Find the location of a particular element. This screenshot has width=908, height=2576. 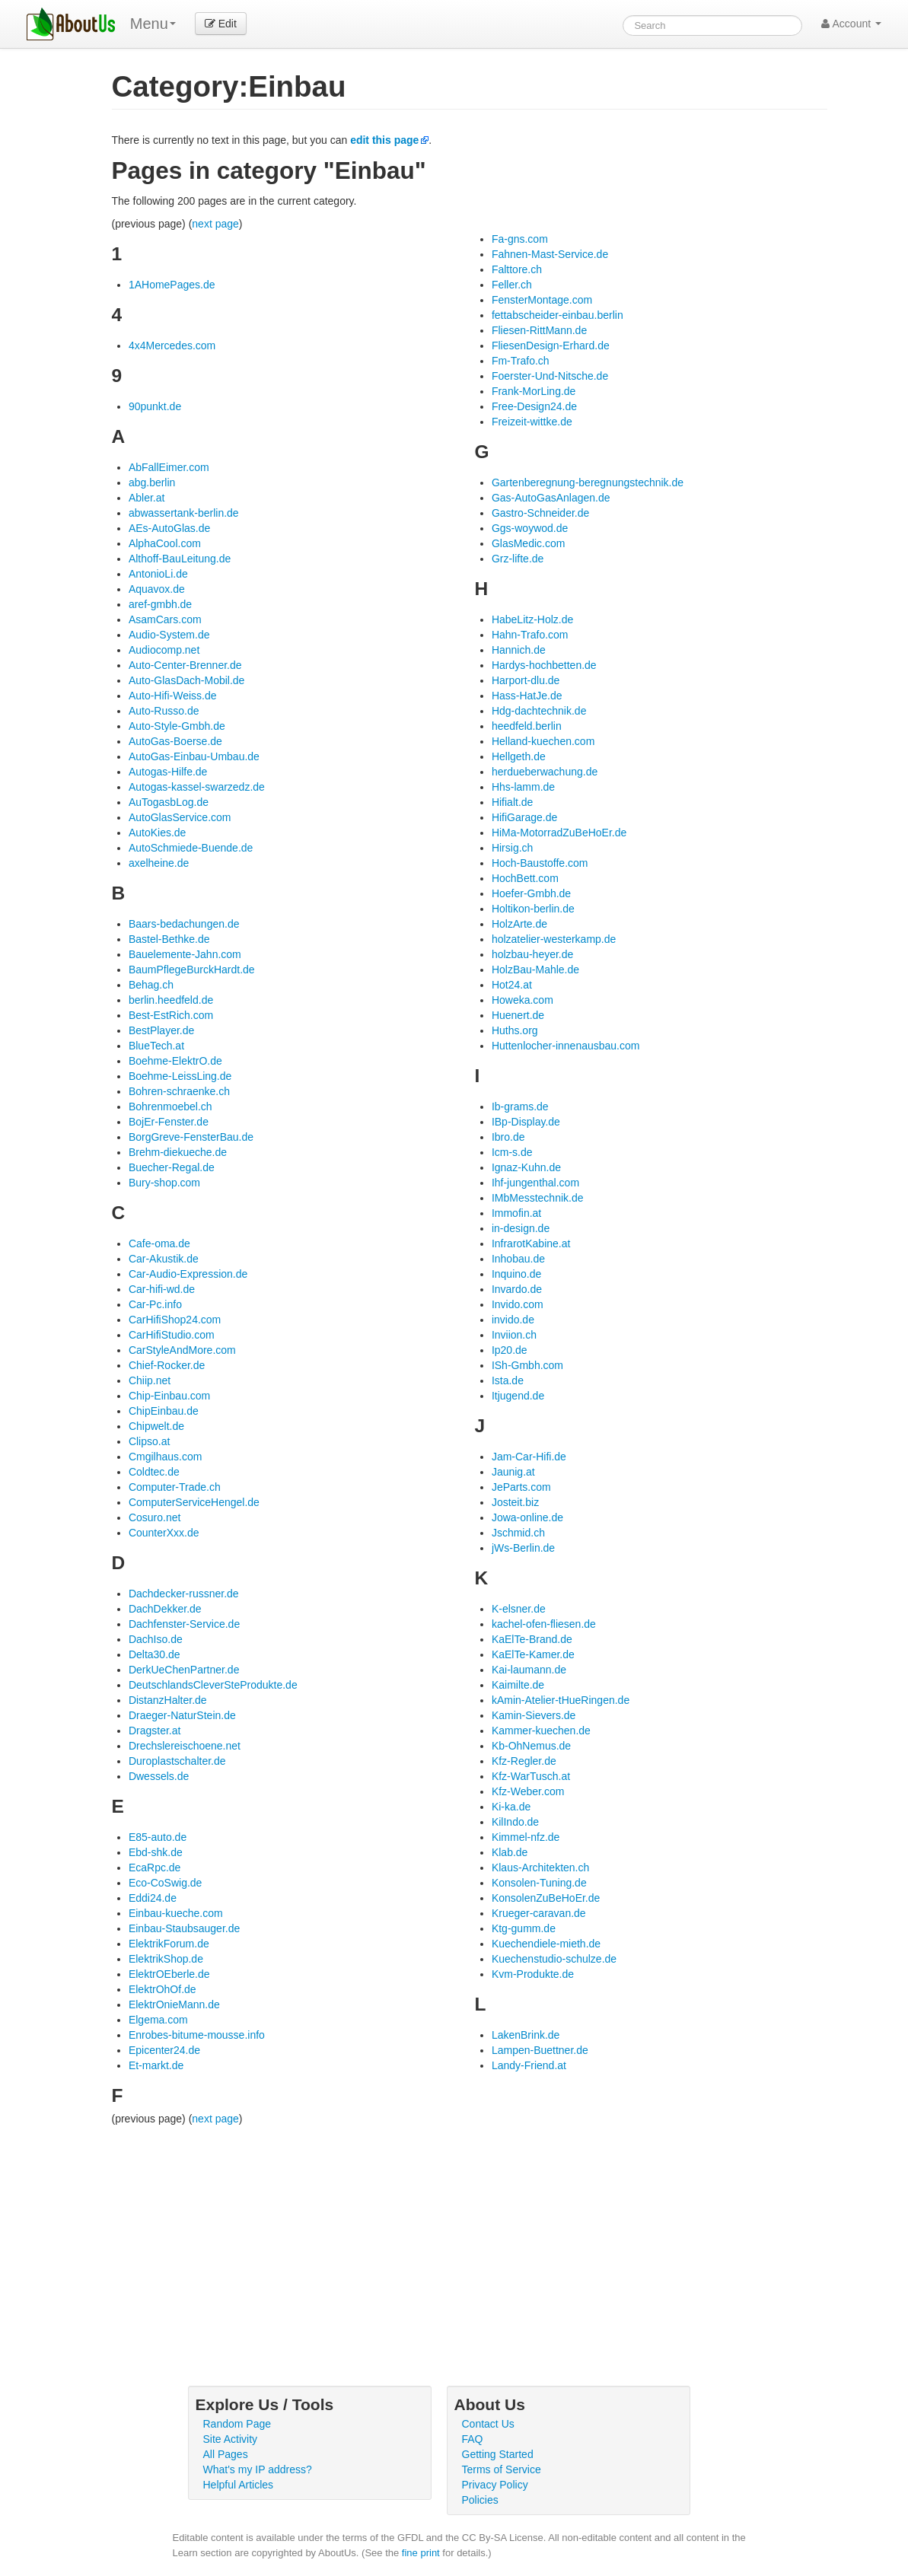

Josteit.biz is located at coordinates (515, 1502).